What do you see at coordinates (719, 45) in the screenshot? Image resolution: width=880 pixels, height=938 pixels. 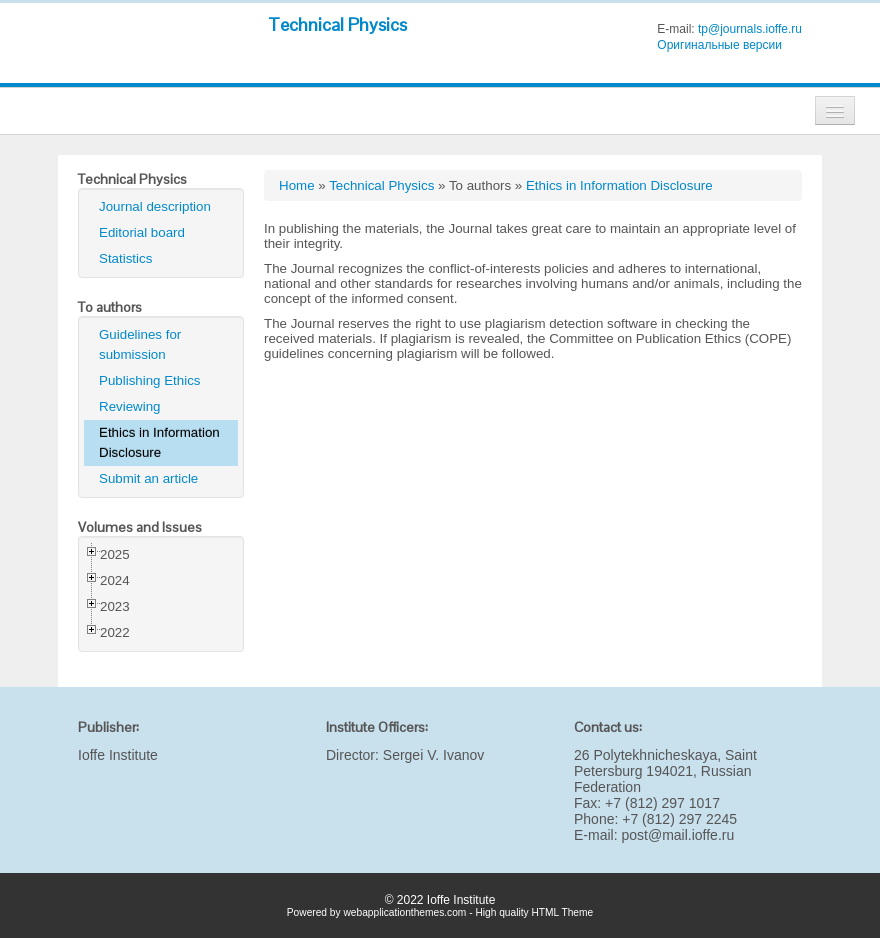 I see `Оригинальные версии` at bounding box center [719, 45].